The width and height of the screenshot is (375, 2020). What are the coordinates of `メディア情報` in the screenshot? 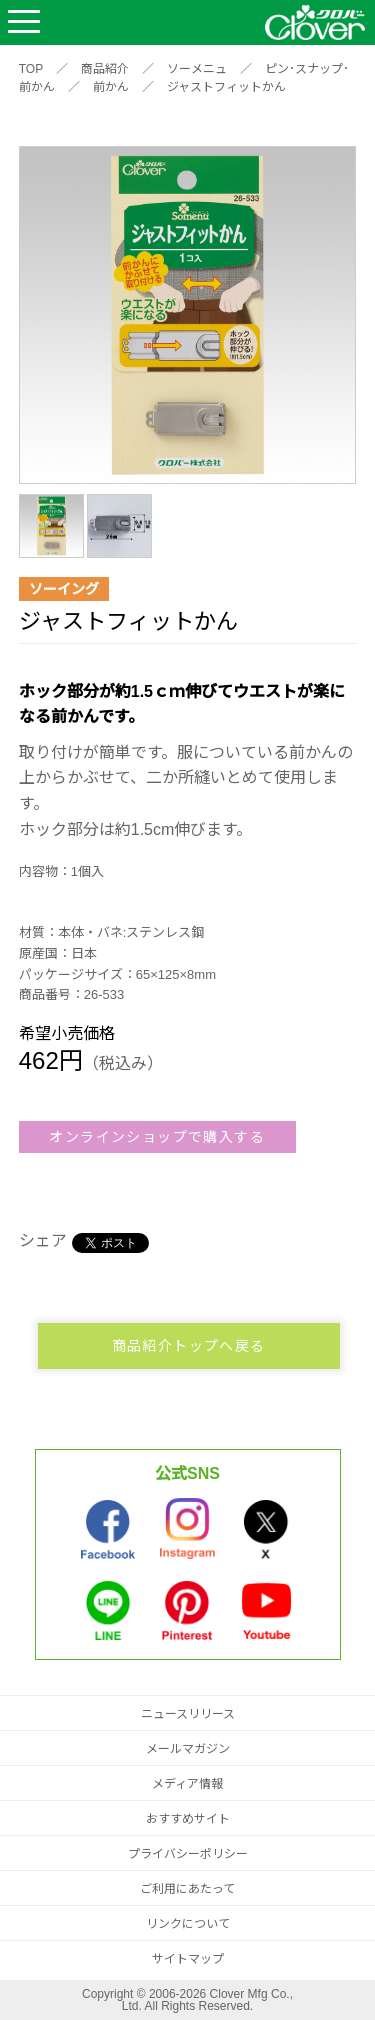 It's located at (187, 1784).